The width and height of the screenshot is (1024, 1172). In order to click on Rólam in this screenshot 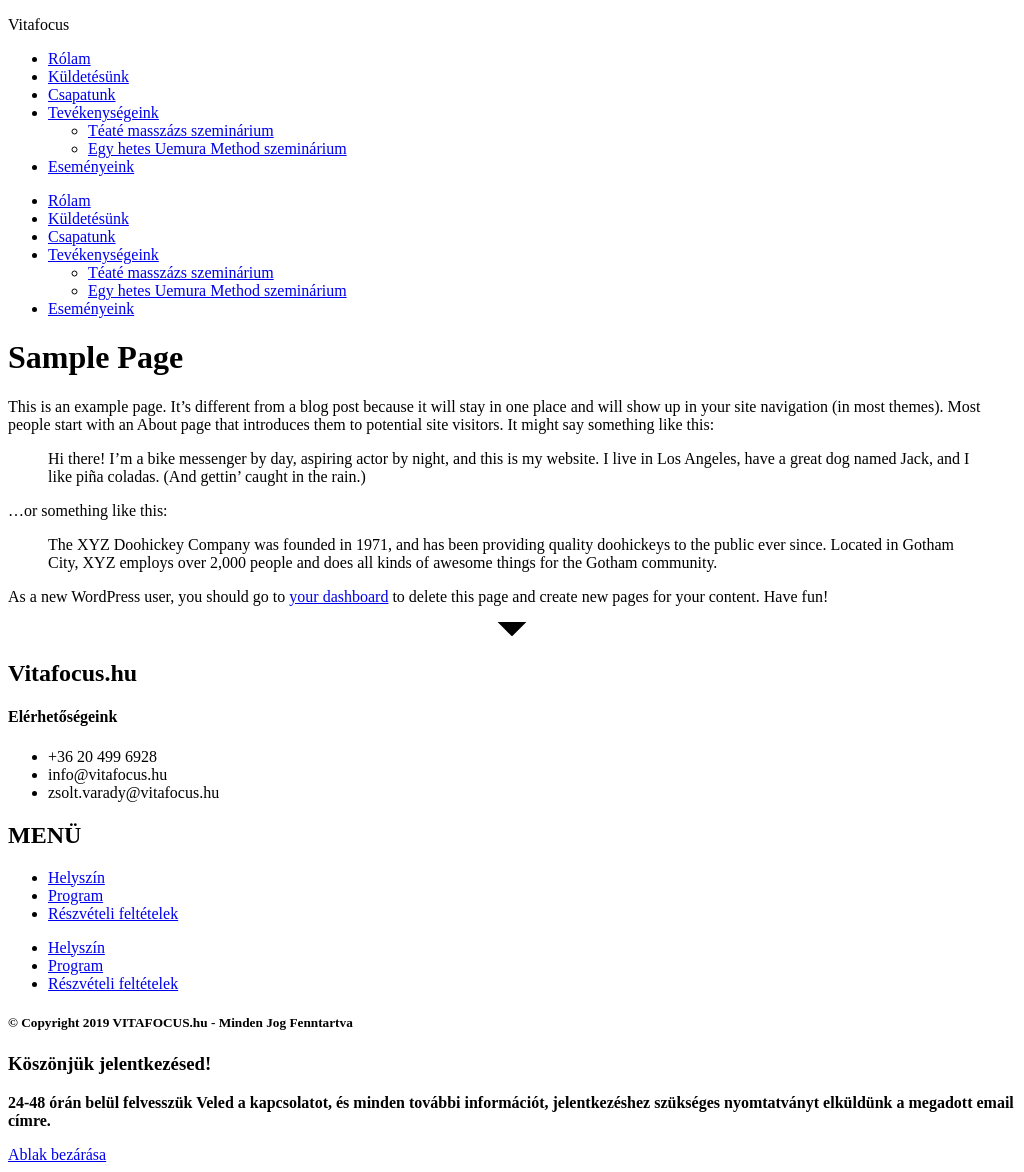, I will do `click(69, 58)`.